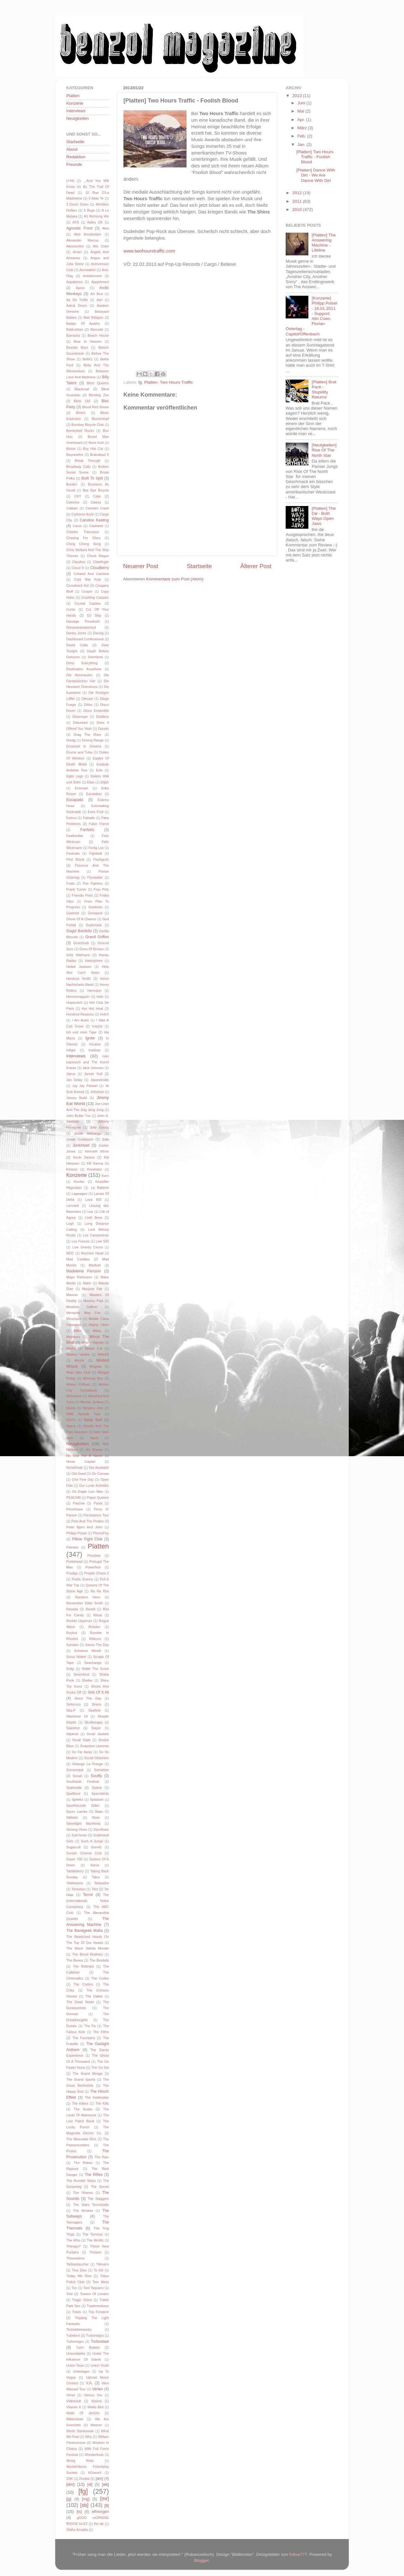 The height and width of the screenshot is (2576, 404). What do you see at coordinates (79, 1360) in the screenshot?
I see `Mizzle` at bounding box center [79, 1360].